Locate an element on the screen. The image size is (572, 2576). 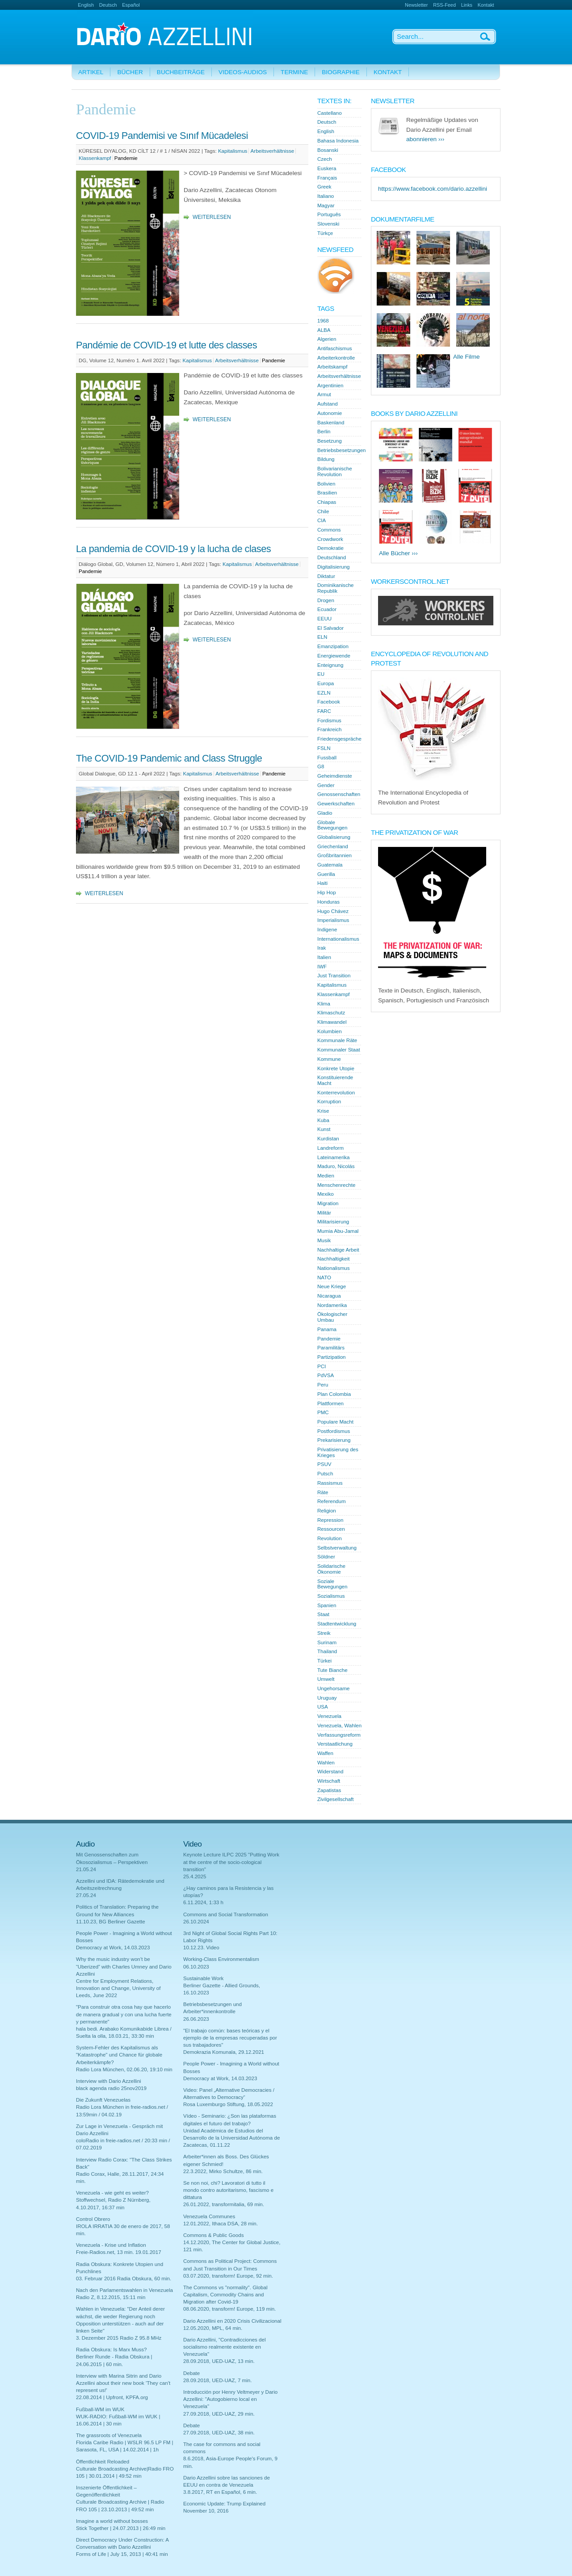
Forms of Life | July 15, 2013 | 40:41 min is located at coordinates (122, 2554).